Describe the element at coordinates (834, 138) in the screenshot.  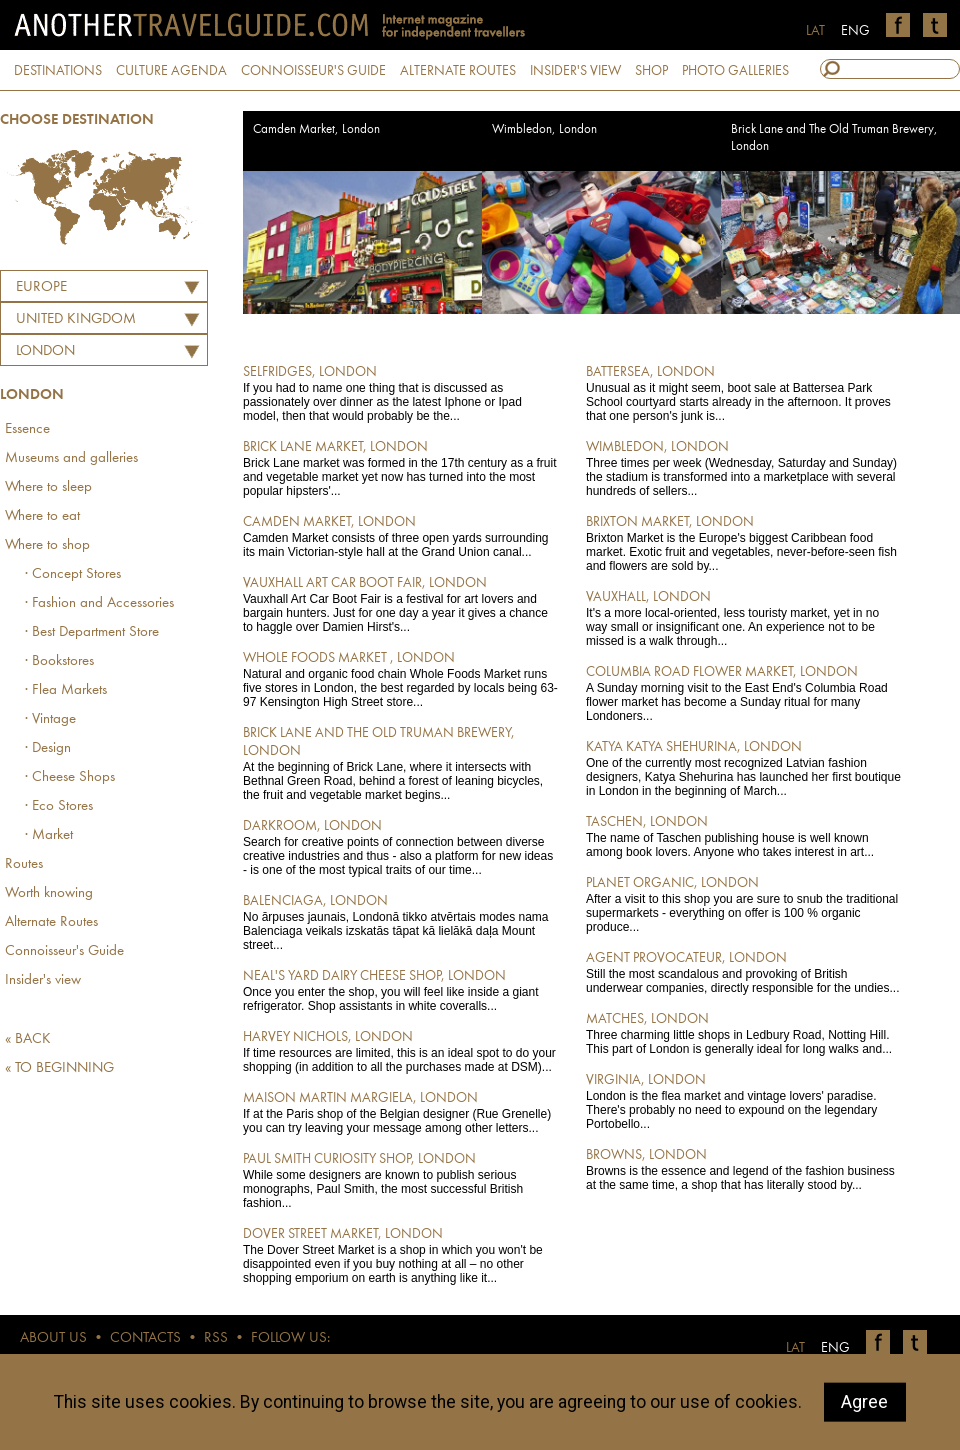
I see `Brick Lane and The Old Truman Brewery, London` at that location.